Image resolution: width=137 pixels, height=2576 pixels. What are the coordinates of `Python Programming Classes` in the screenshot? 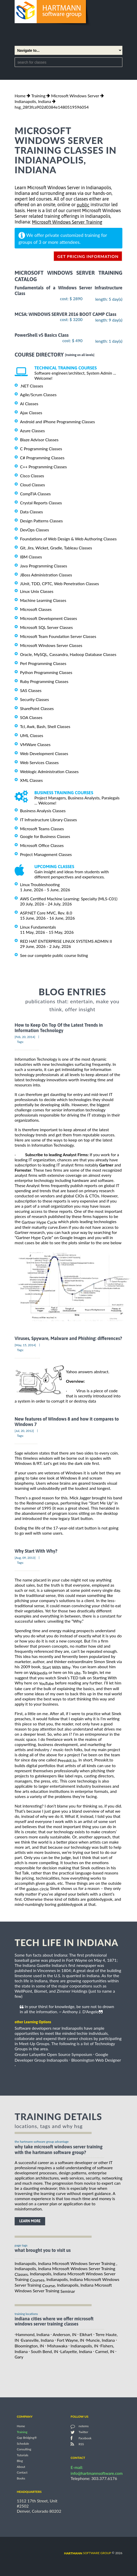 It's located at (46, 672).